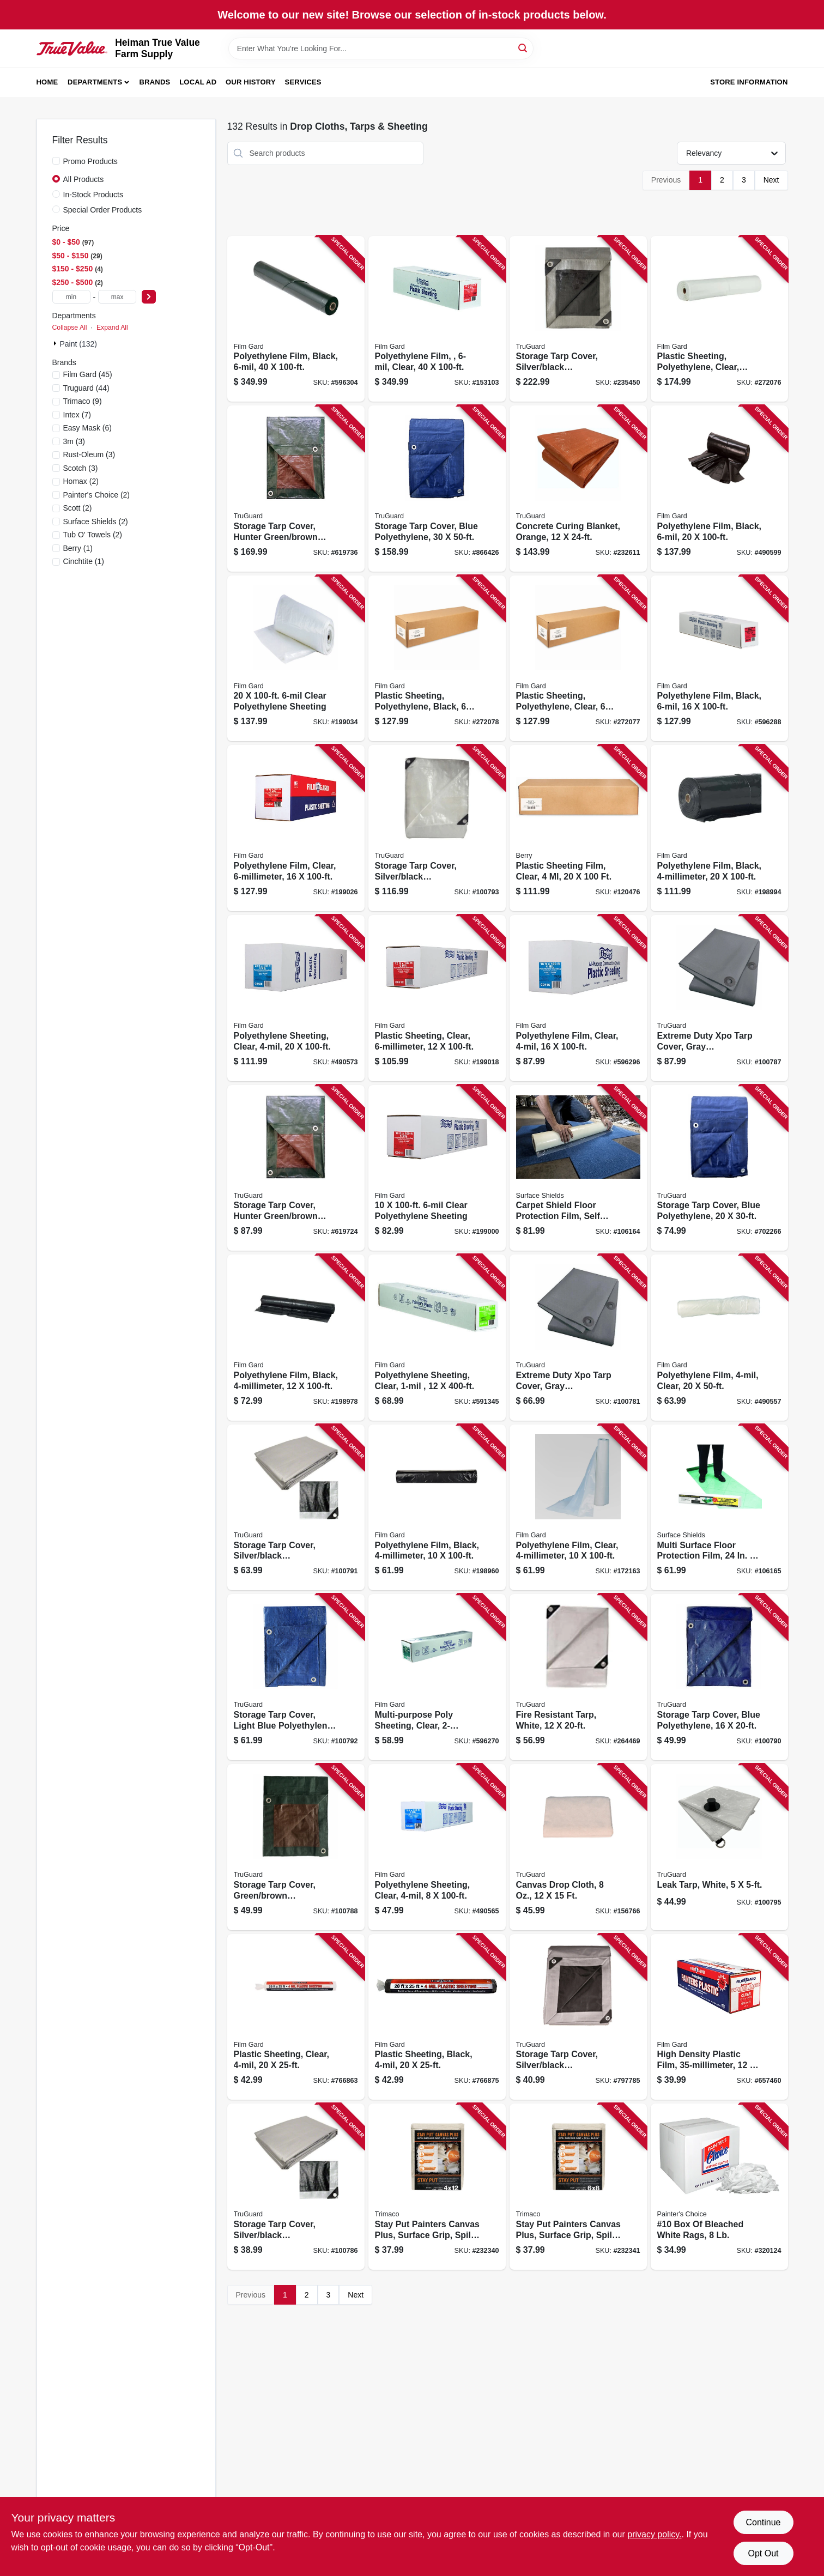  Describe the element at coordinates (578, 2187) in the screenshot. I see `[Go to stay-put-painters-canvas-plus-surface-grip-spill-block-047034043290 product page]` at that location.